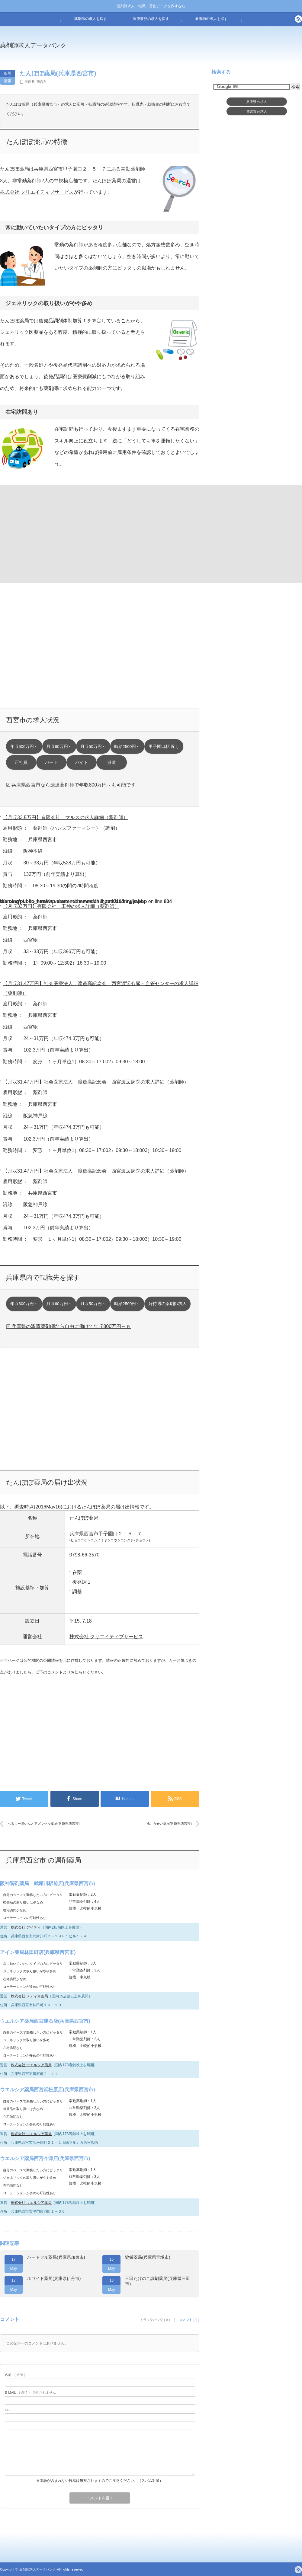 The image size is (302, 2576). I want to click on 好待遇の薬剤師求人, so click(168, 1303).